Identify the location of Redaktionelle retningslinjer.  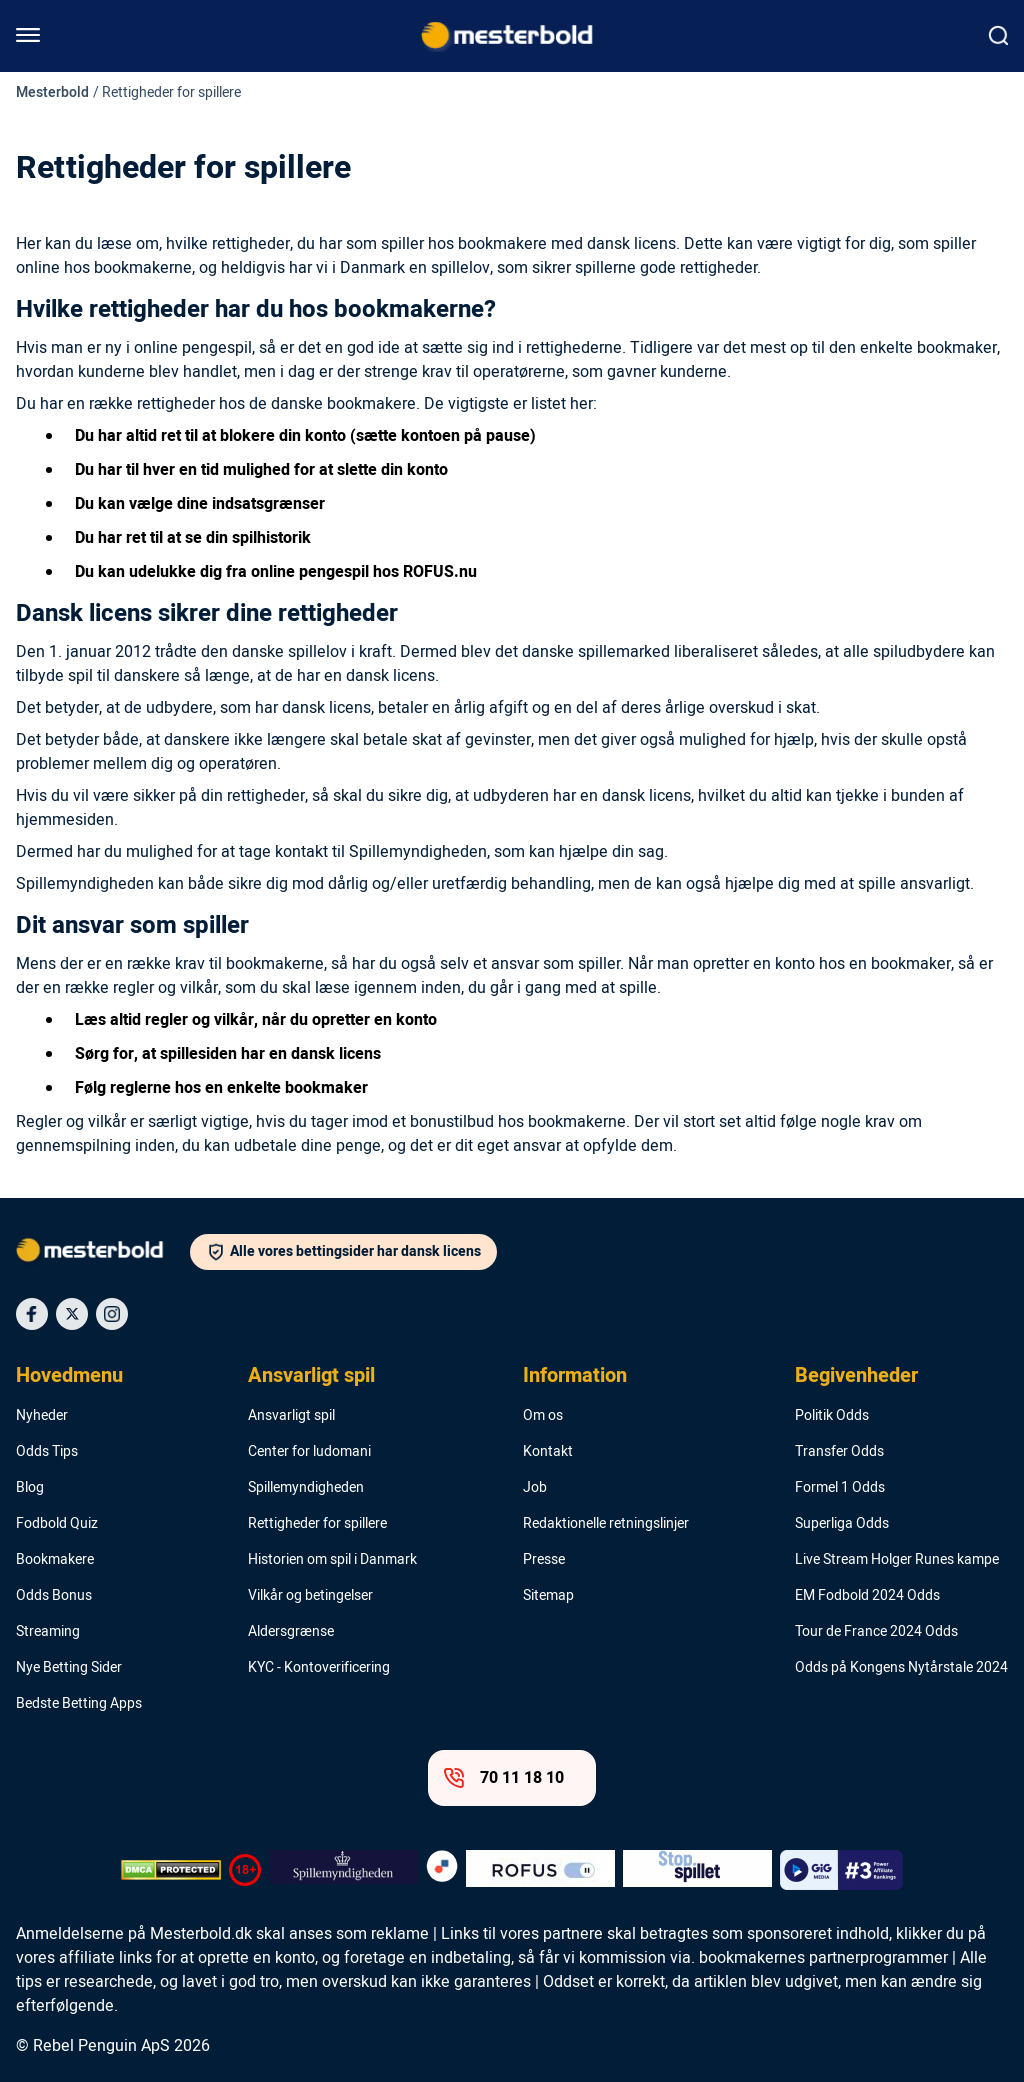
(606, 1524).